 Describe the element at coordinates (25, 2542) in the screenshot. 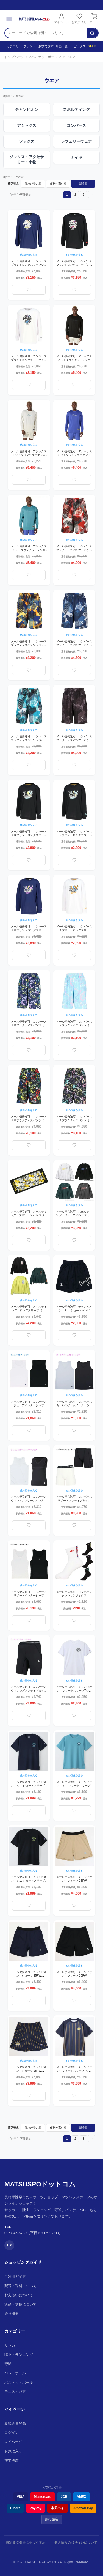

I see `特定商取引法に基づく表示` at that location.